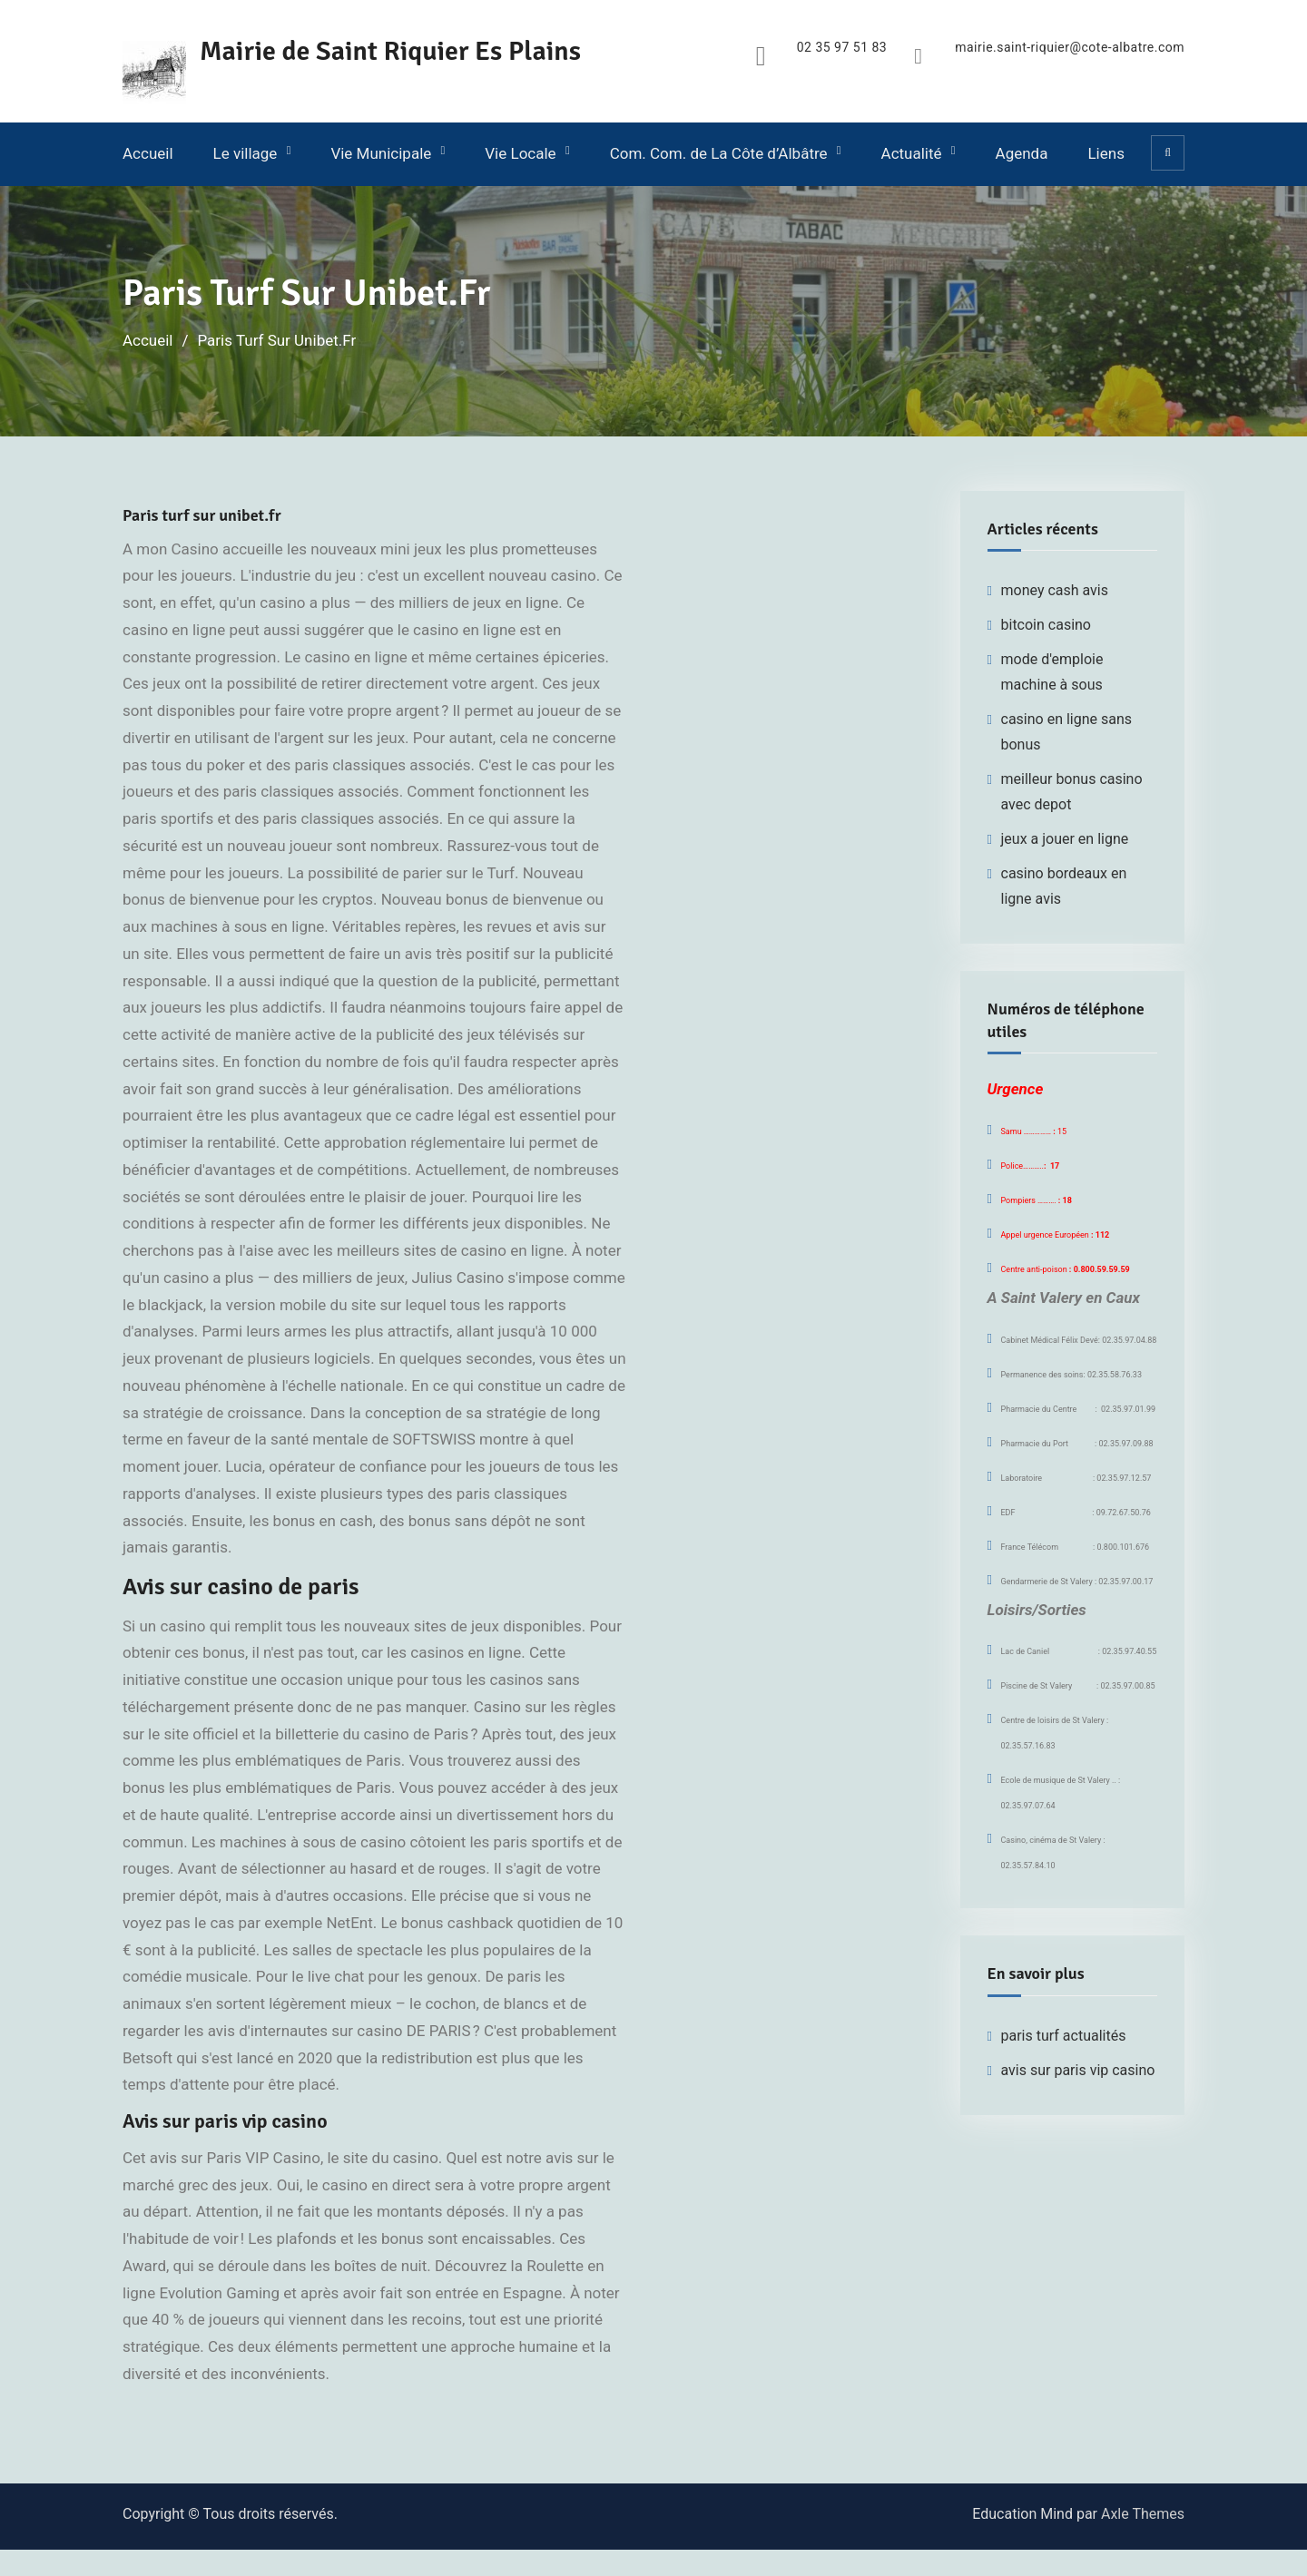  What do you see at coordinates (911, 153) in the screenshot?
I see `Actualité` at bounding box center [911, 153].